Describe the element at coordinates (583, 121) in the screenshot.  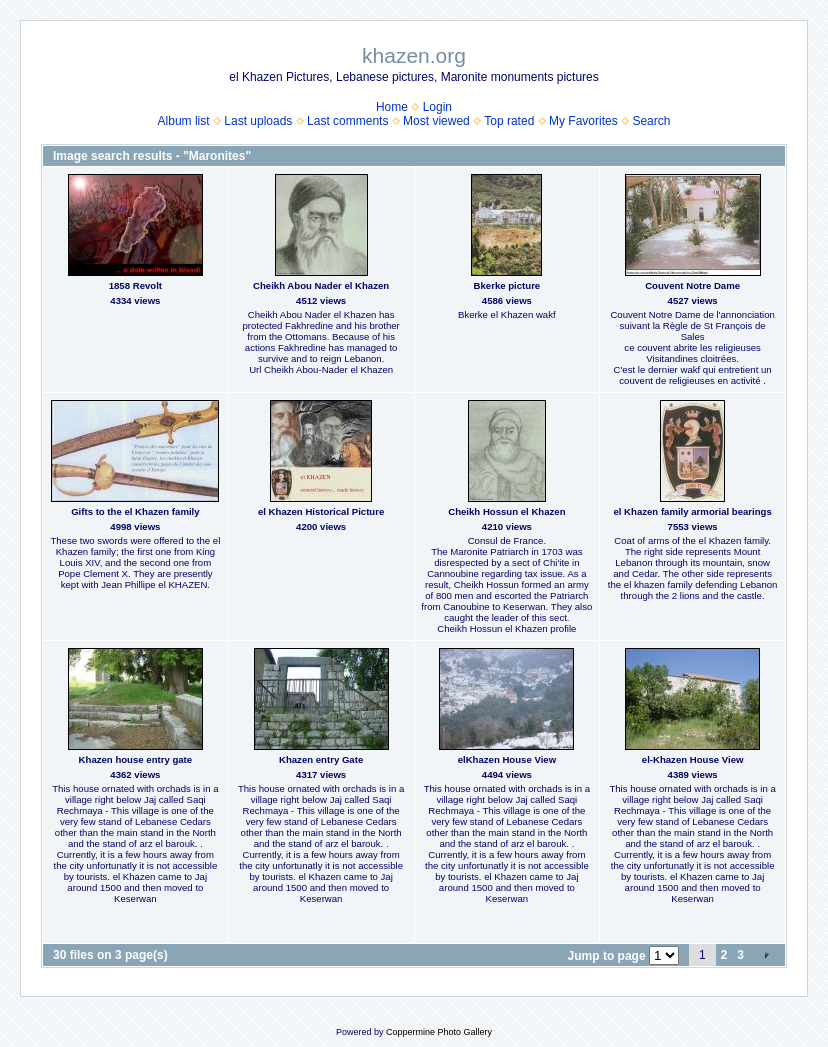
I see `My Favorites` at that location.